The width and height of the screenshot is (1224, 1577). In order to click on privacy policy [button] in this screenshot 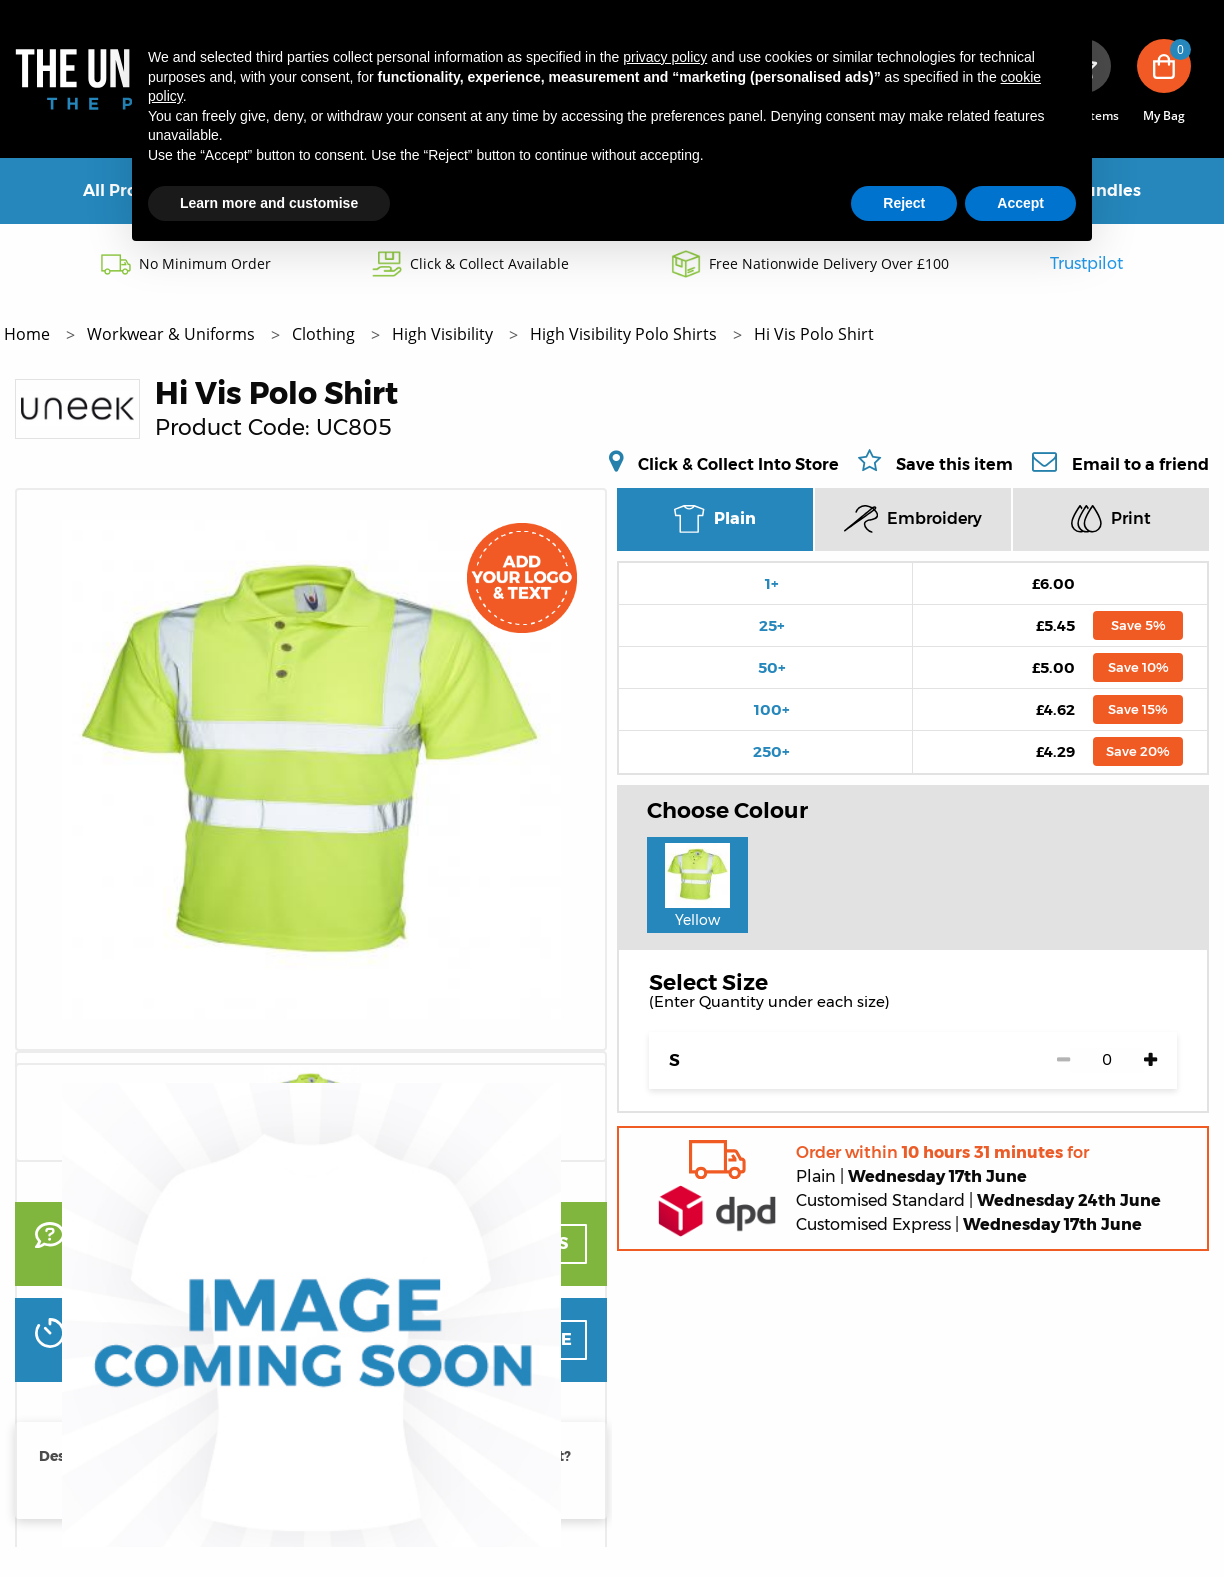, I will do `click(665, 57)`.